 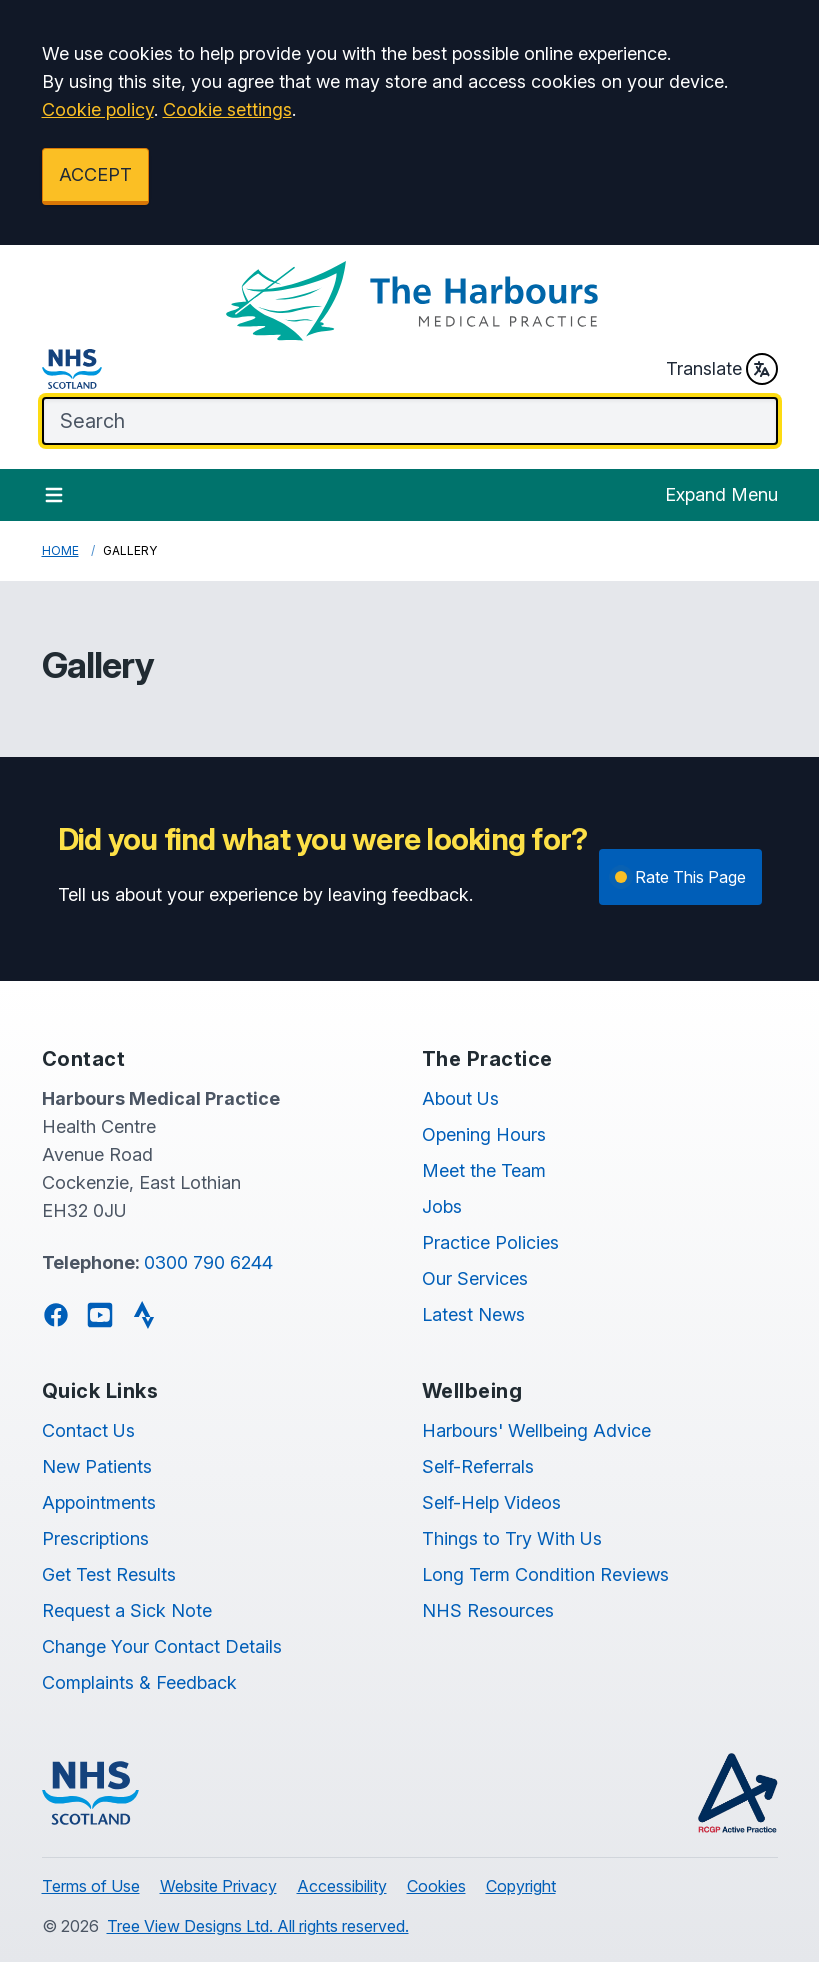 What do you see at coordinates (227, 109) in the screenshot?
I see `Cookie settings` at bounding box center [227, 109].